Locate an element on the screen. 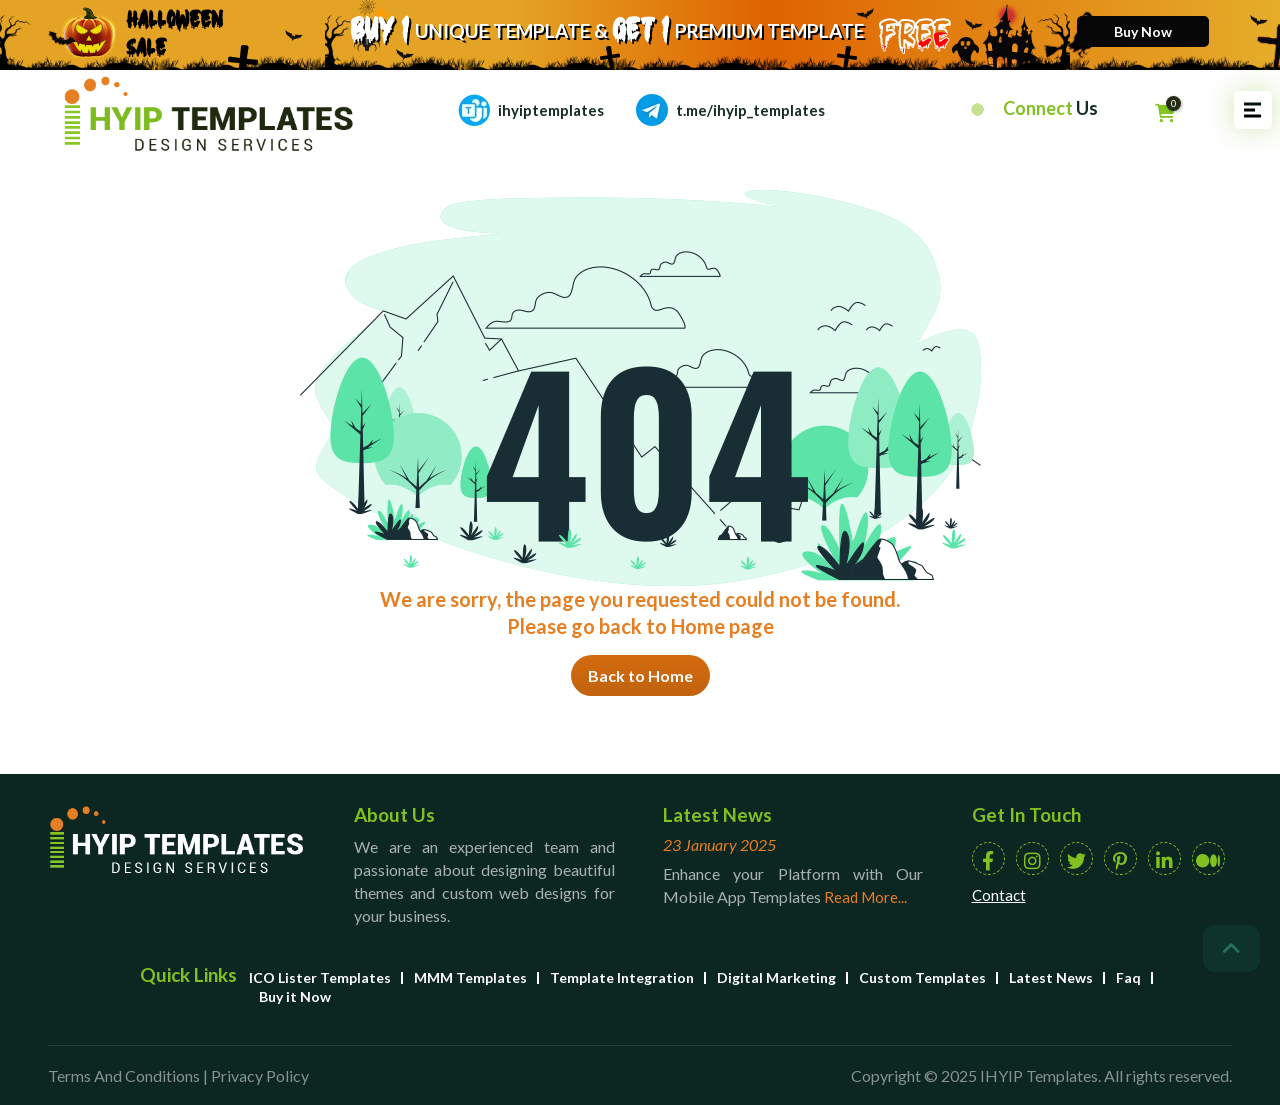 This screenshot has width=1280, height=1105. Latest News is located at coordinates (1051, 977).